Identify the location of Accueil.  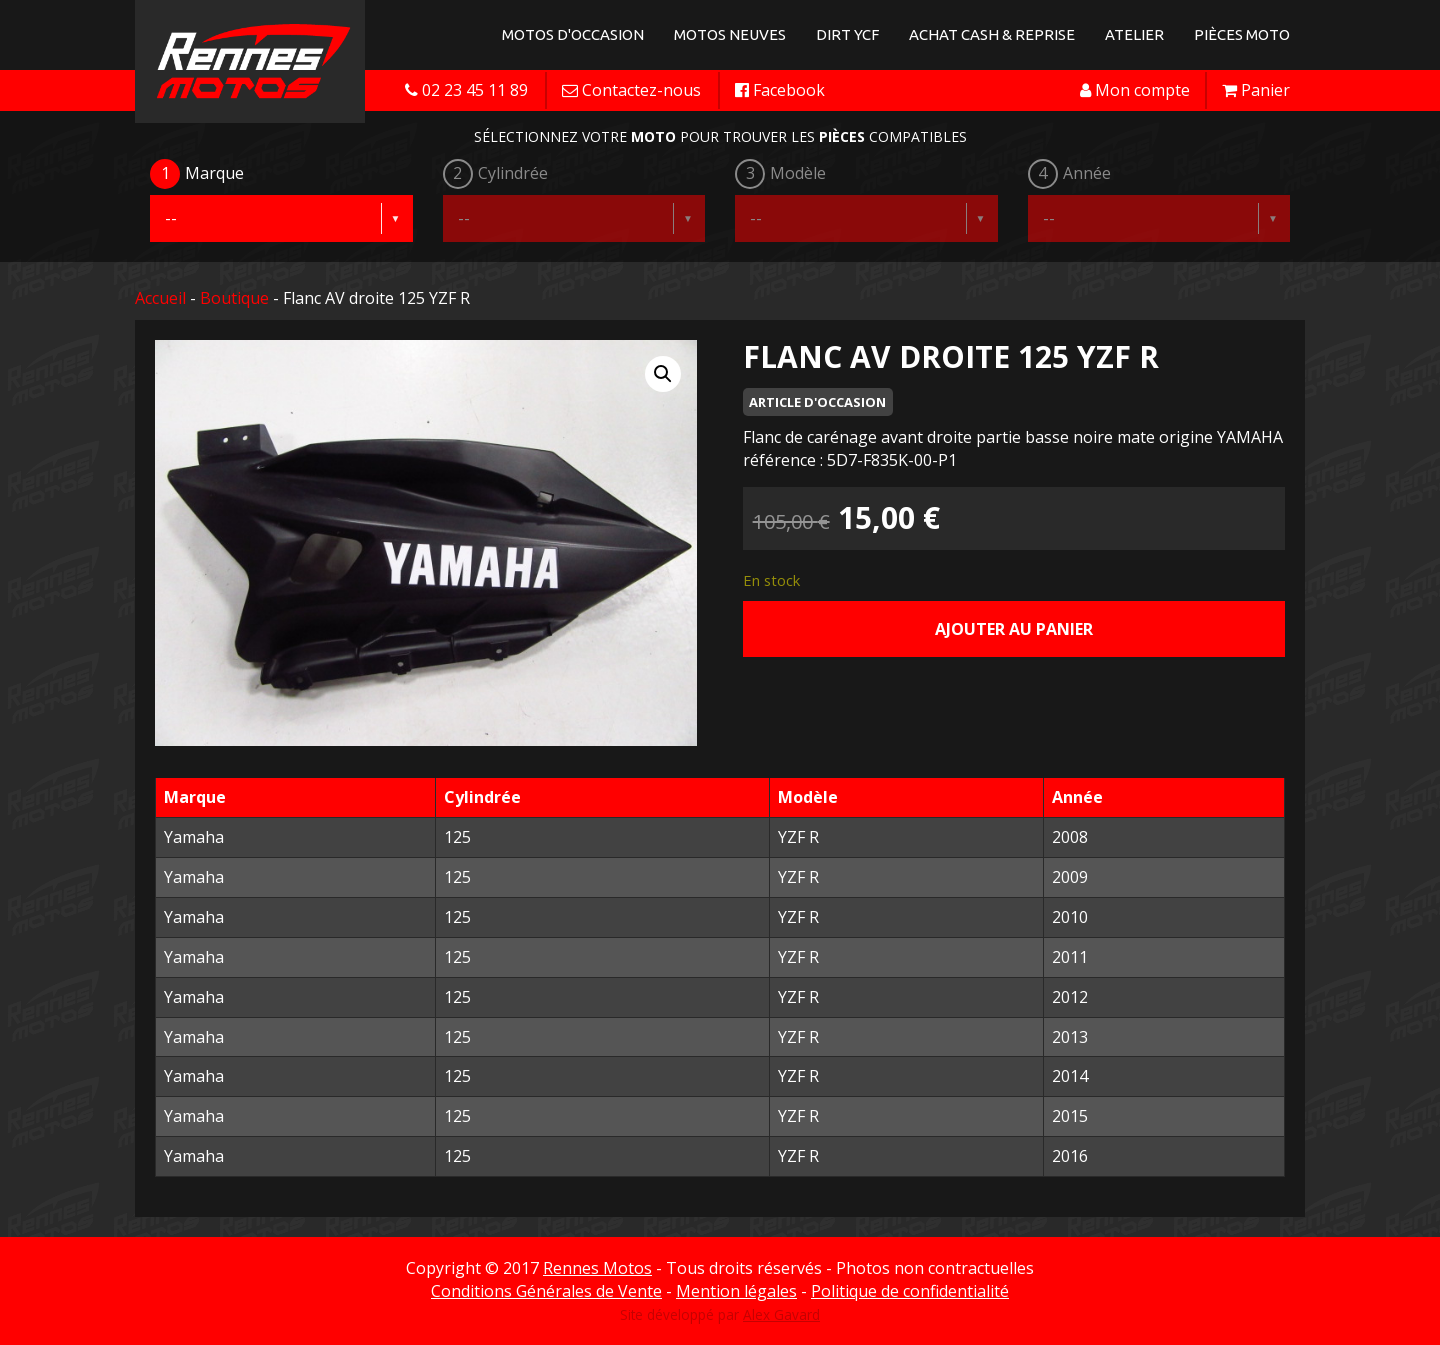
(160, 298).